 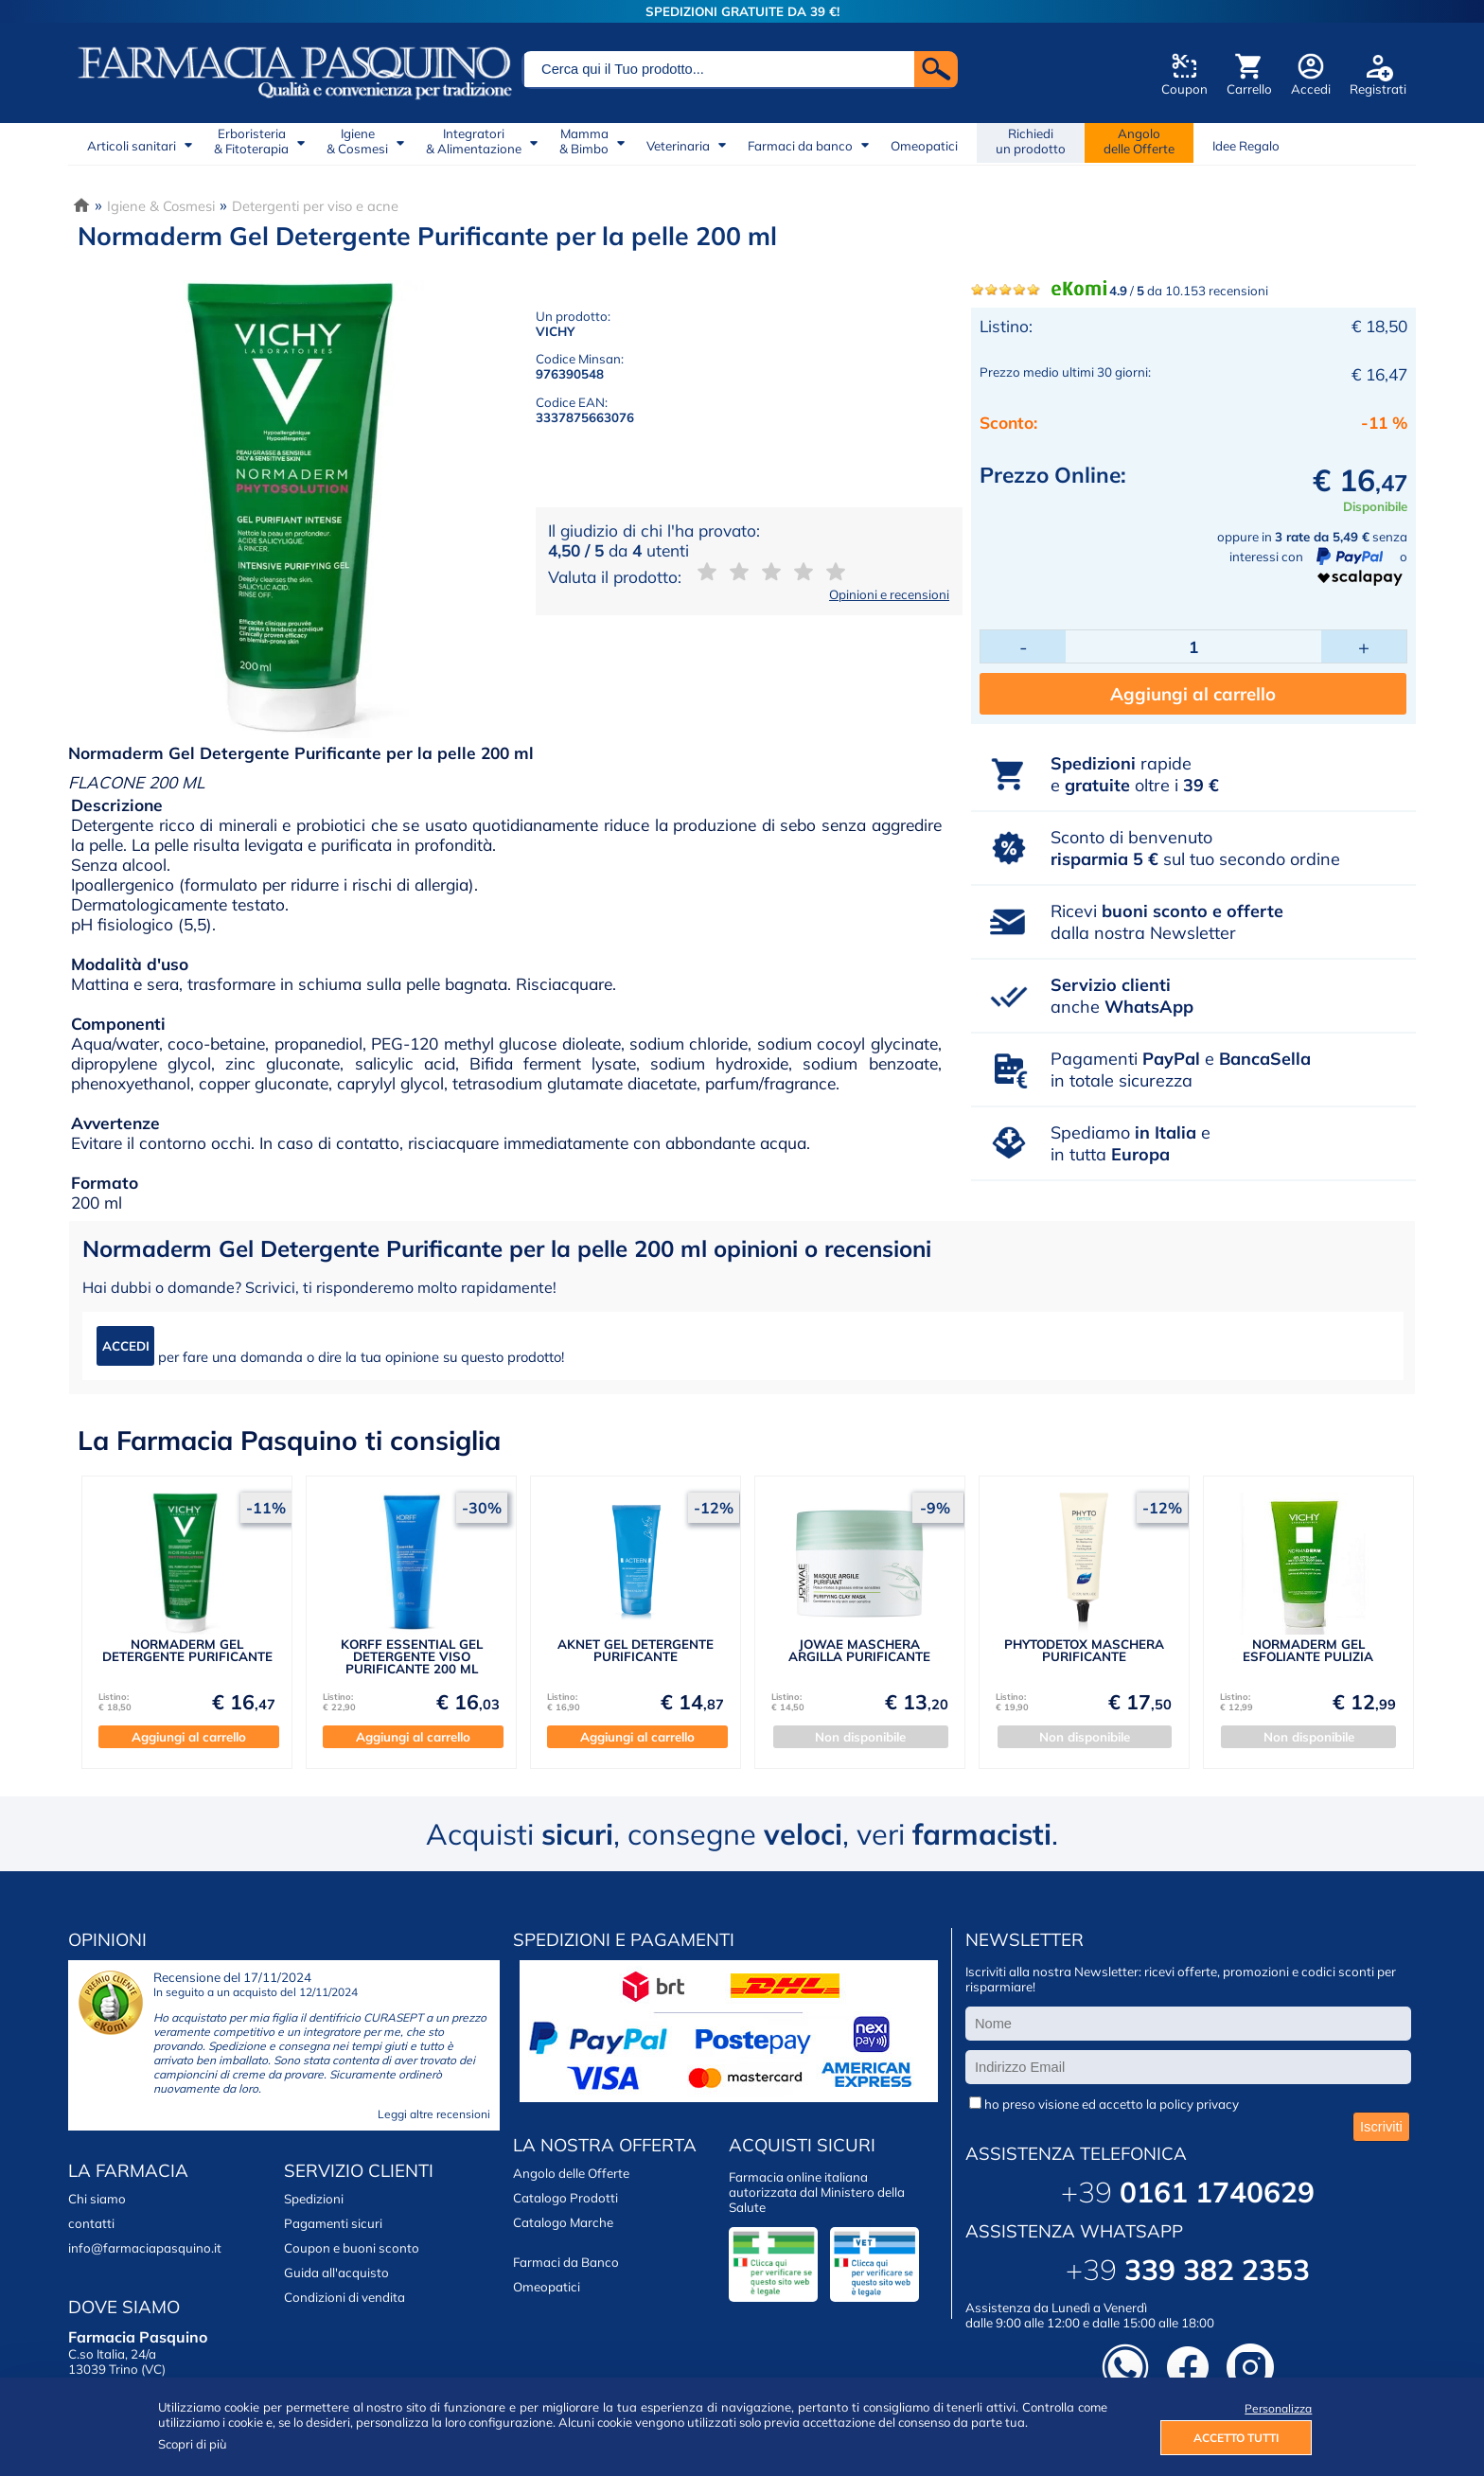 I want to click on Angolodelle Offerte, so click(x=1139, y=141).